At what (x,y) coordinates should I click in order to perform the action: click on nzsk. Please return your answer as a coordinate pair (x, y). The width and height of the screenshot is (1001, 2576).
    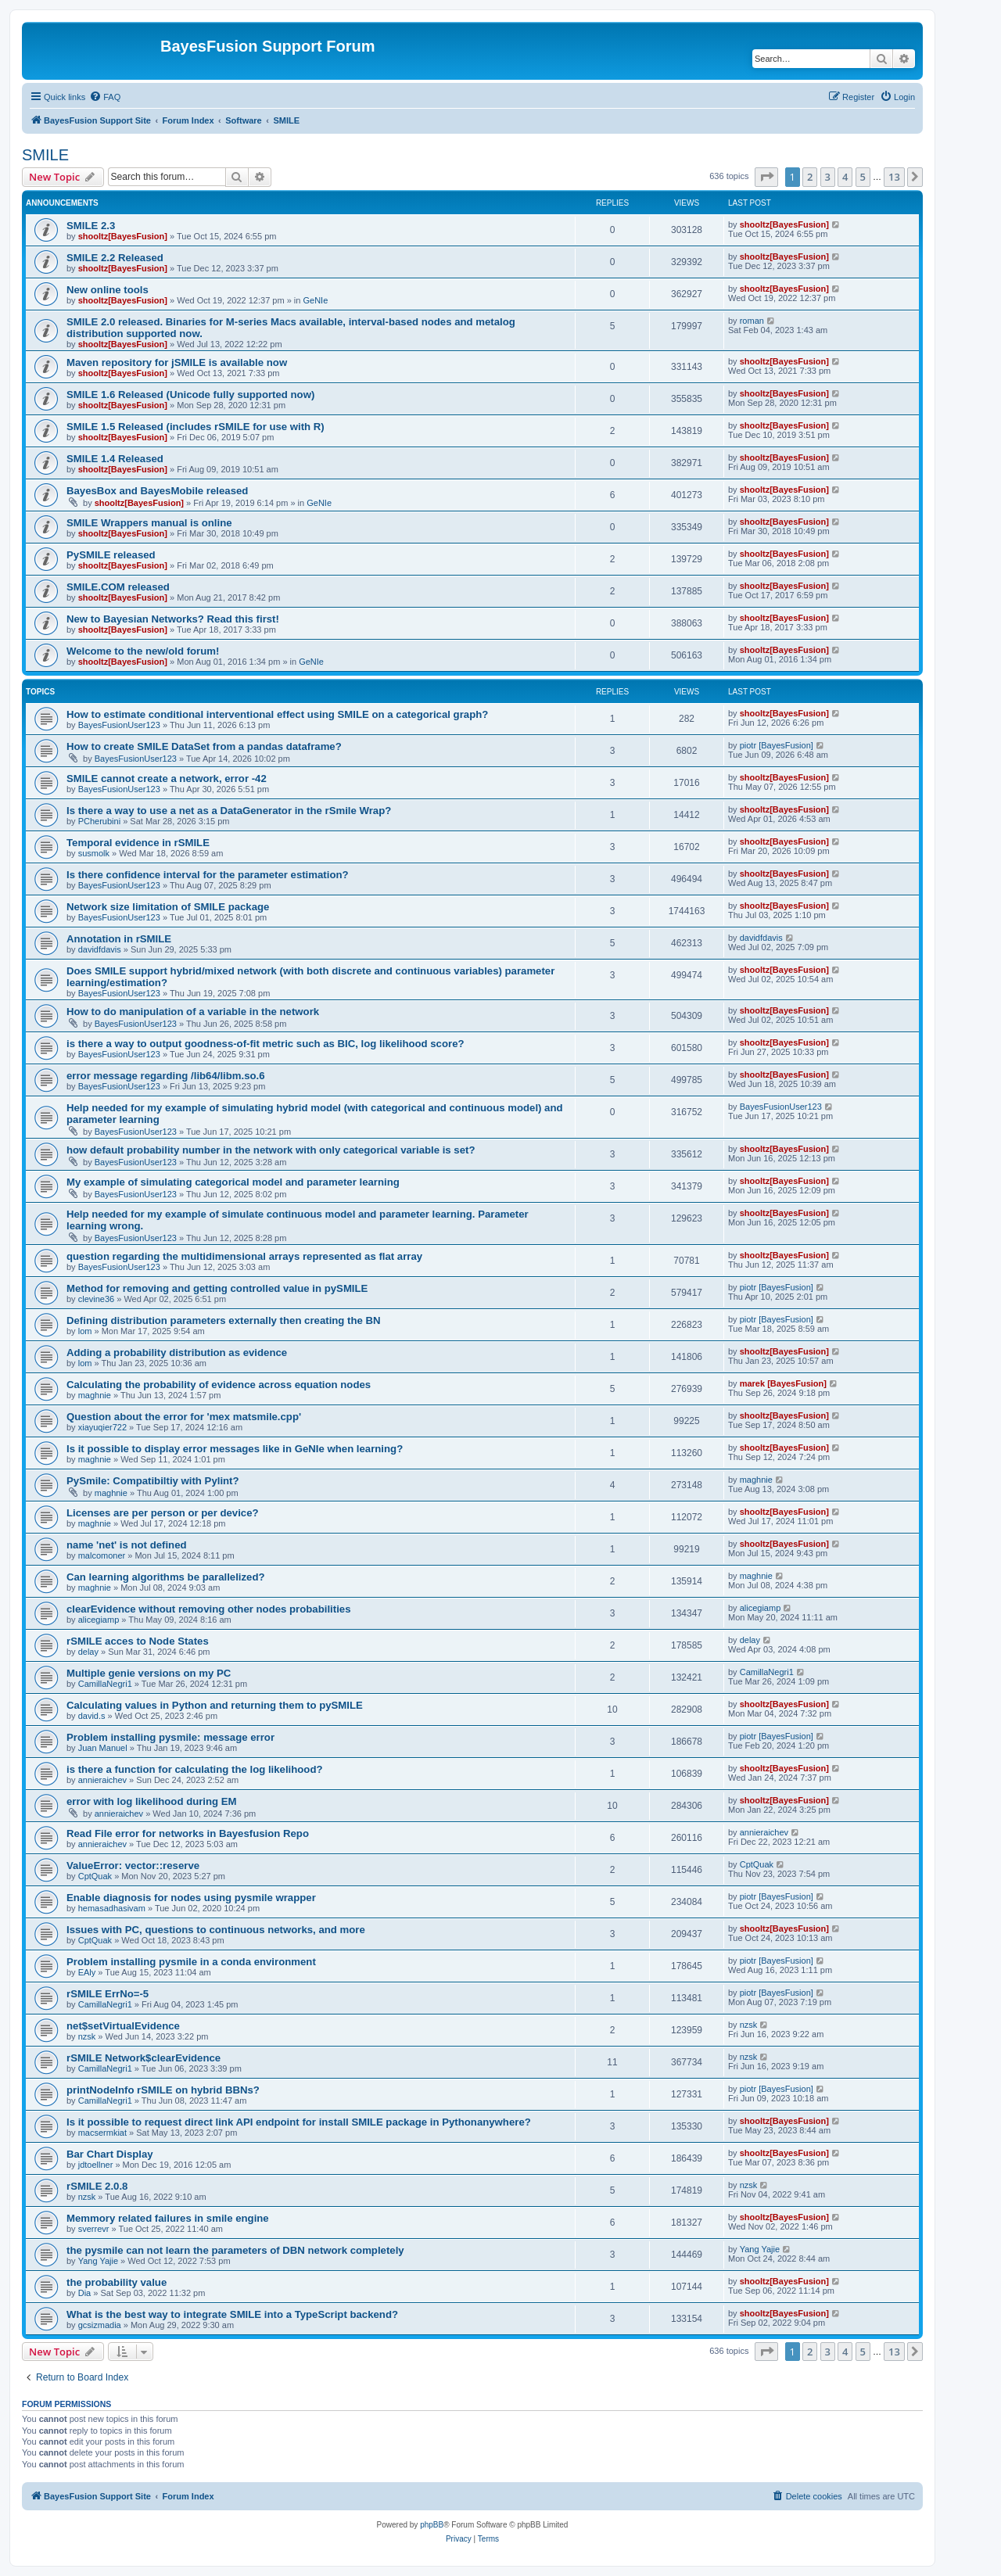
    Looking at the image, I should click on (87, 2036).